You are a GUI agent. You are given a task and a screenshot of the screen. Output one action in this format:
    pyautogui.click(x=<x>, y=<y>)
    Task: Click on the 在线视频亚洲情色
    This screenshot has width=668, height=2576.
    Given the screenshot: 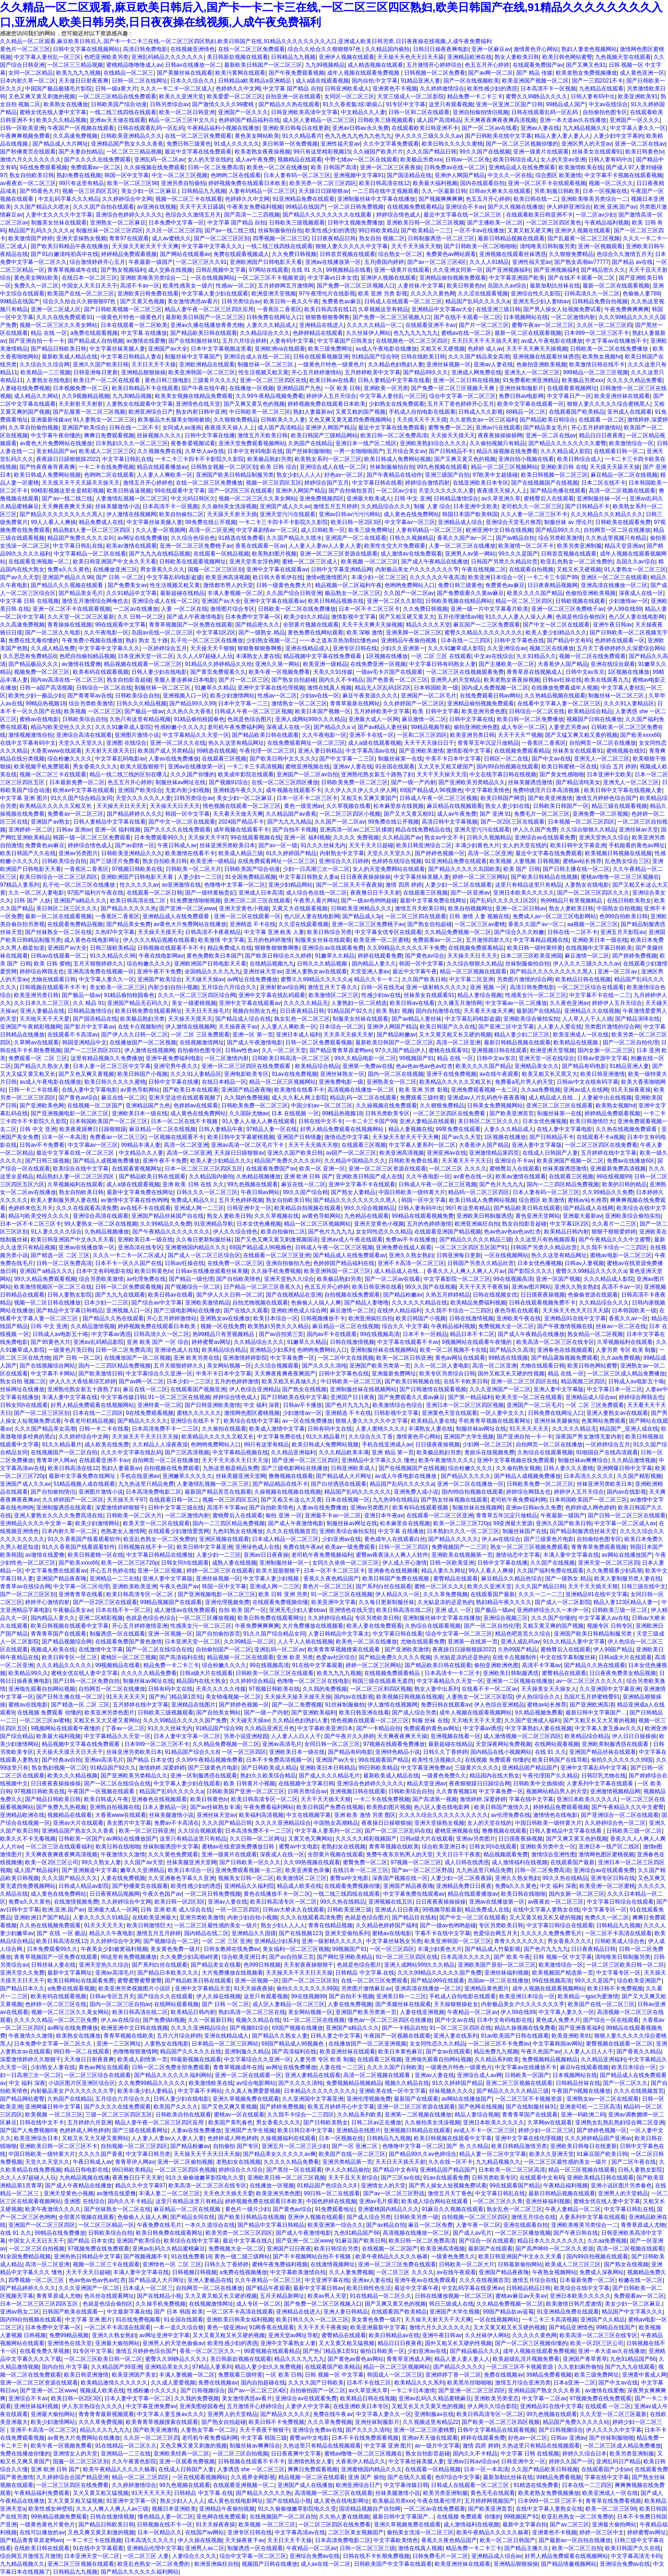 What is the action you would take?
    pyautogui.click(x=192, y=49)
    